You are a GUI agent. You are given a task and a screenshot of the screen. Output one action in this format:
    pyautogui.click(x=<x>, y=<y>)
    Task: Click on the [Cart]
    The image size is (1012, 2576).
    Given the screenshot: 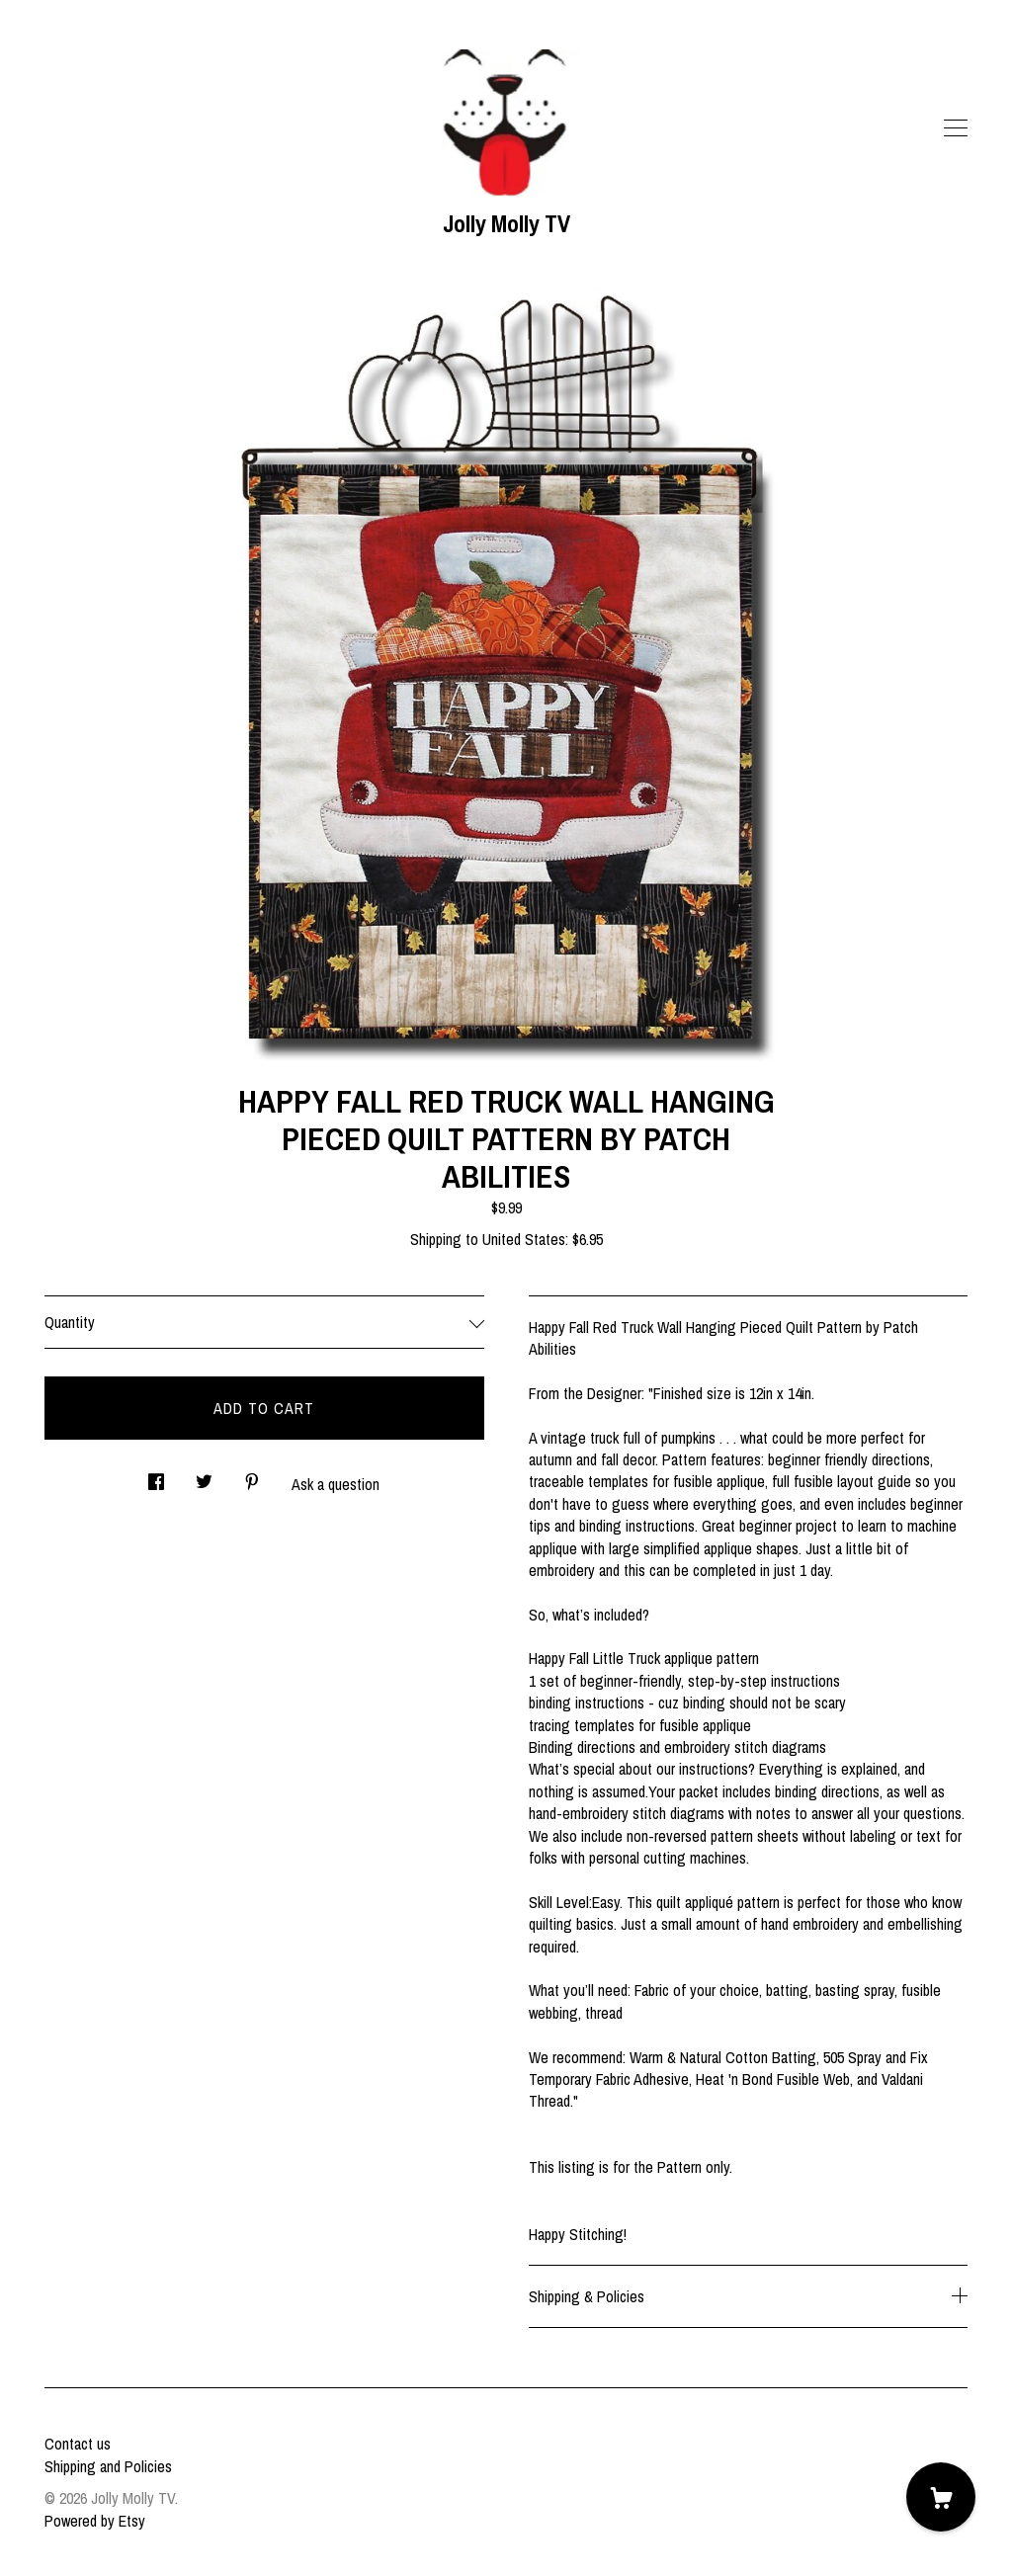 What is the action you would take?
    pyautogui.click(x=940, y=2497)
    